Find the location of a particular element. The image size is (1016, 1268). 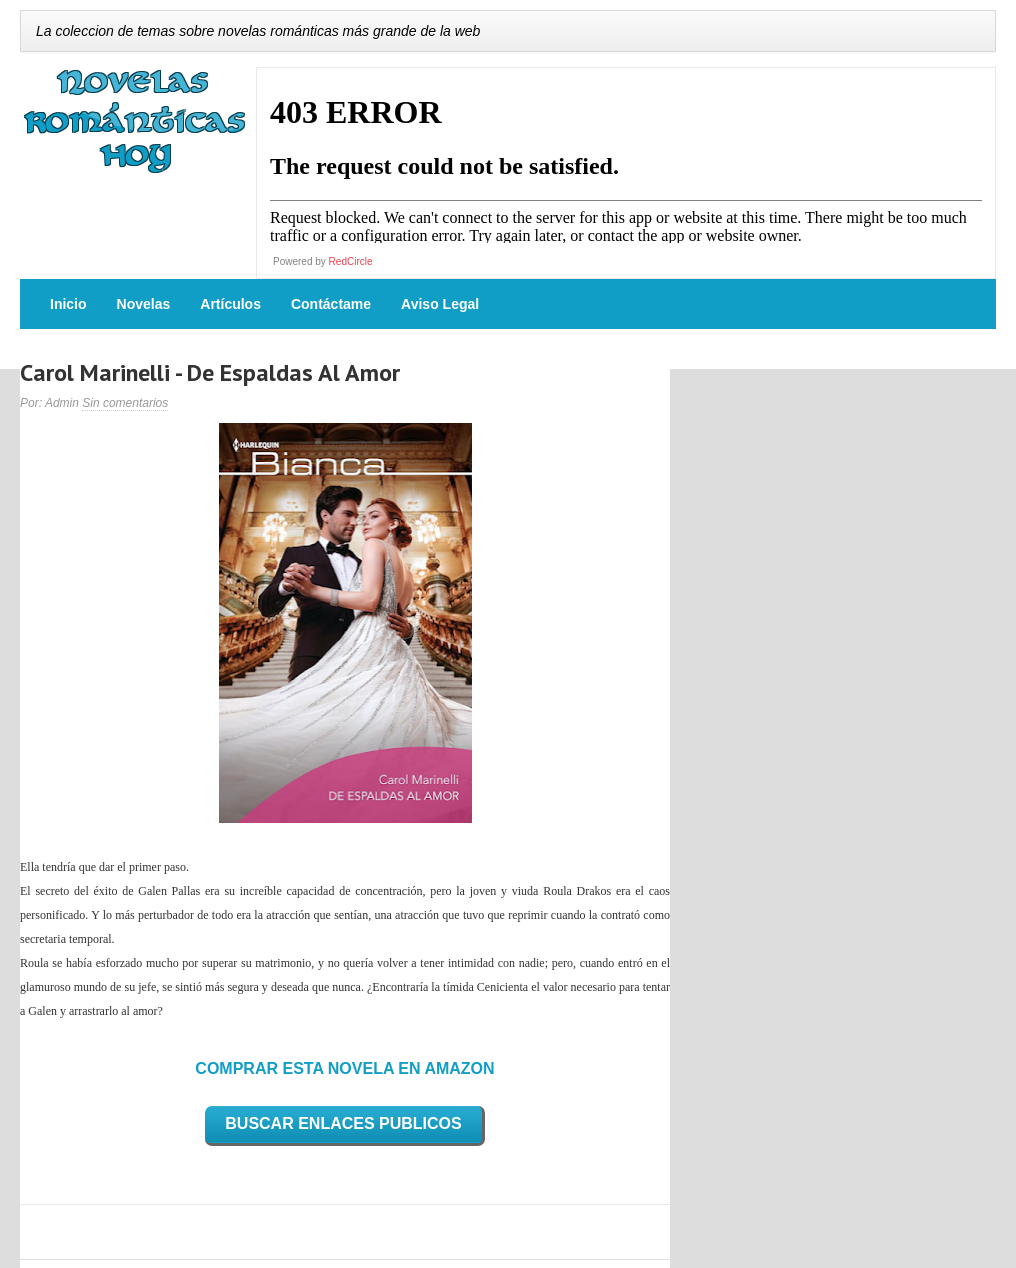

RedCircle is located at coordinates (351, 261).